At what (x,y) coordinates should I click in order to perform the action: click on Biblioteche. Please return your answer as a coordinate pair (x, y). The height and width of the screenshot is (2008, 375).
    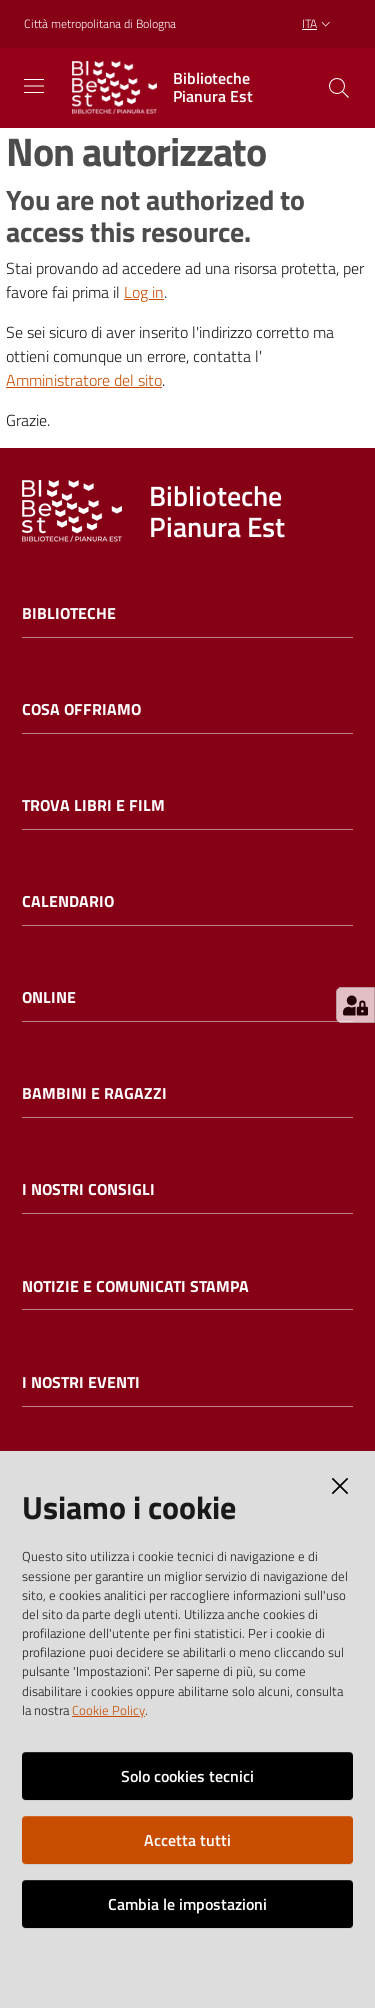
    Looking at the image, I should click on (69, 613).